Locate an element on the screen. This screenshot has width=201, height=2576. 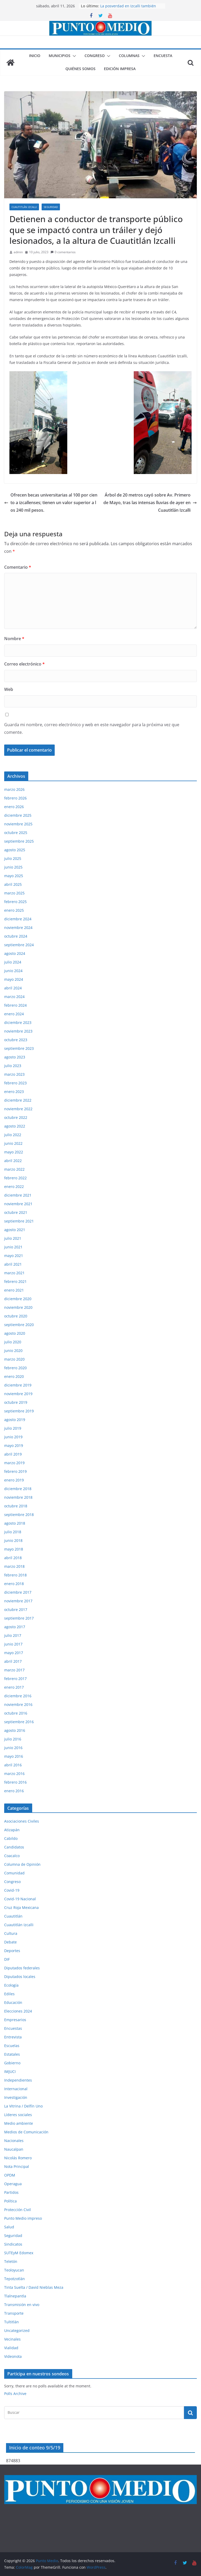
Teletón is located at coordinates (10, 2261).